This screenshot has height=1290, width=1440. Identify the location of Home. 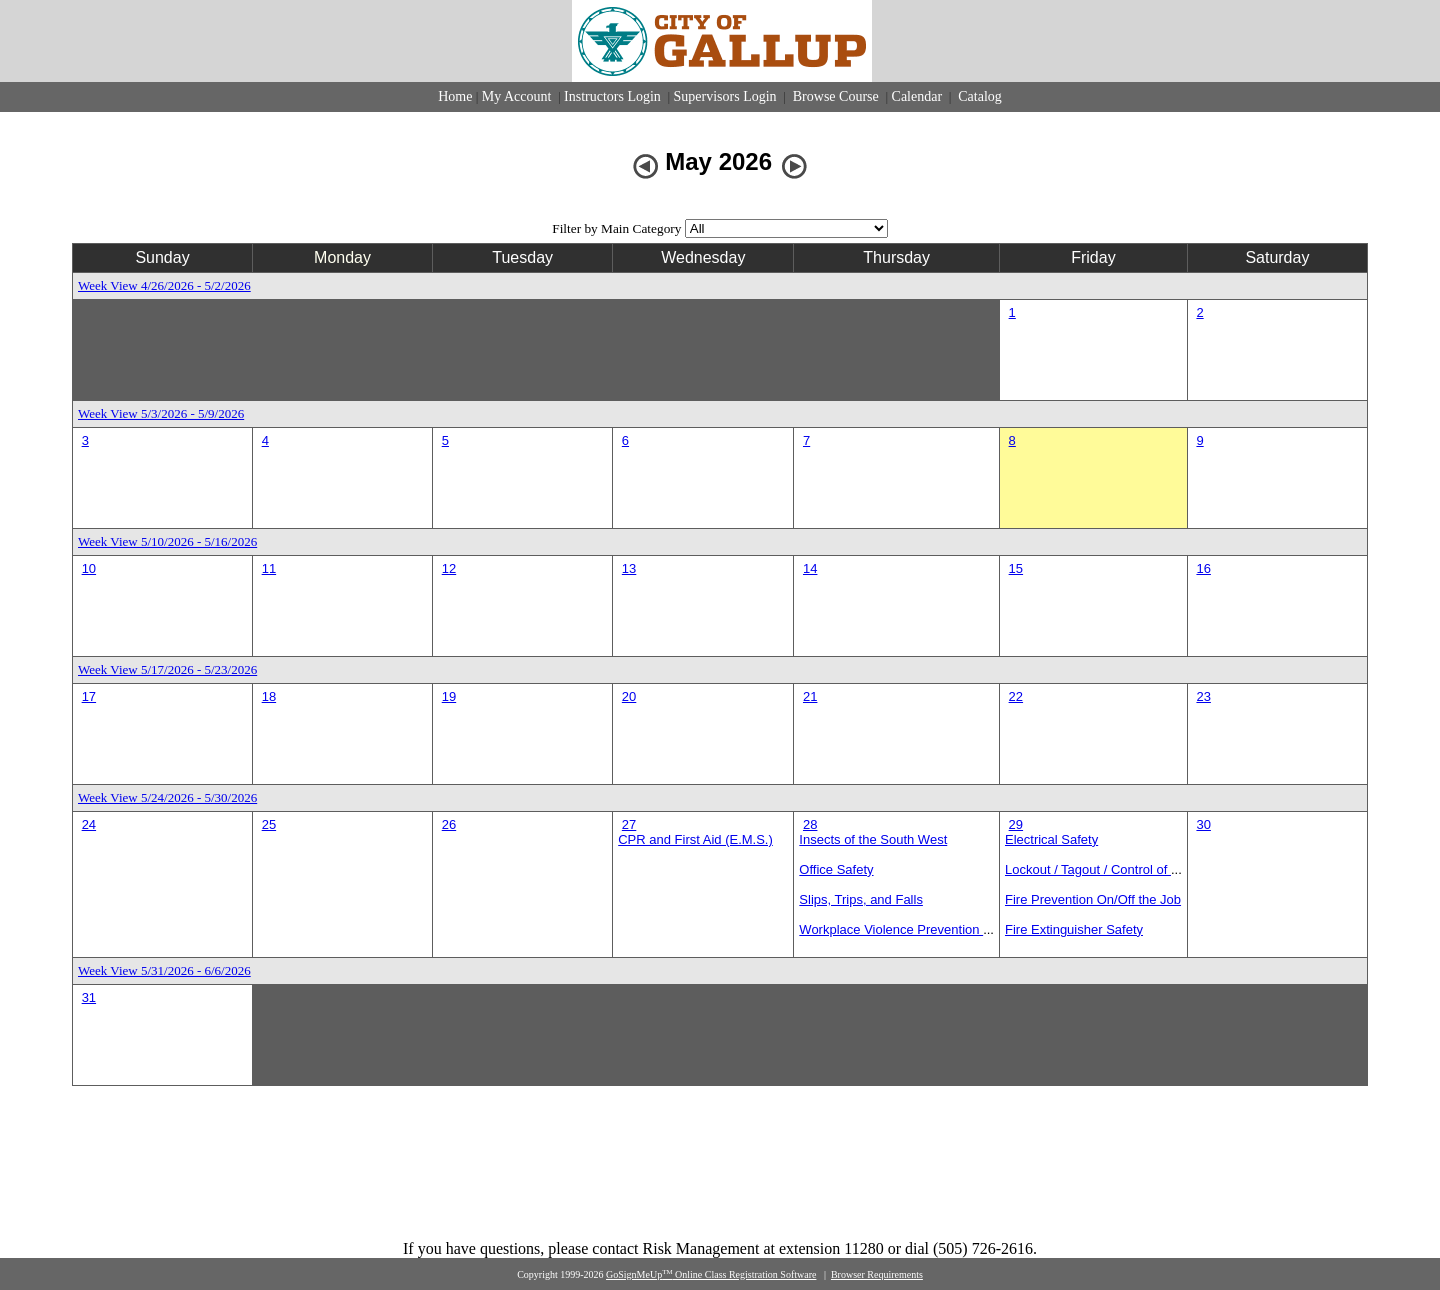
(455, 96).